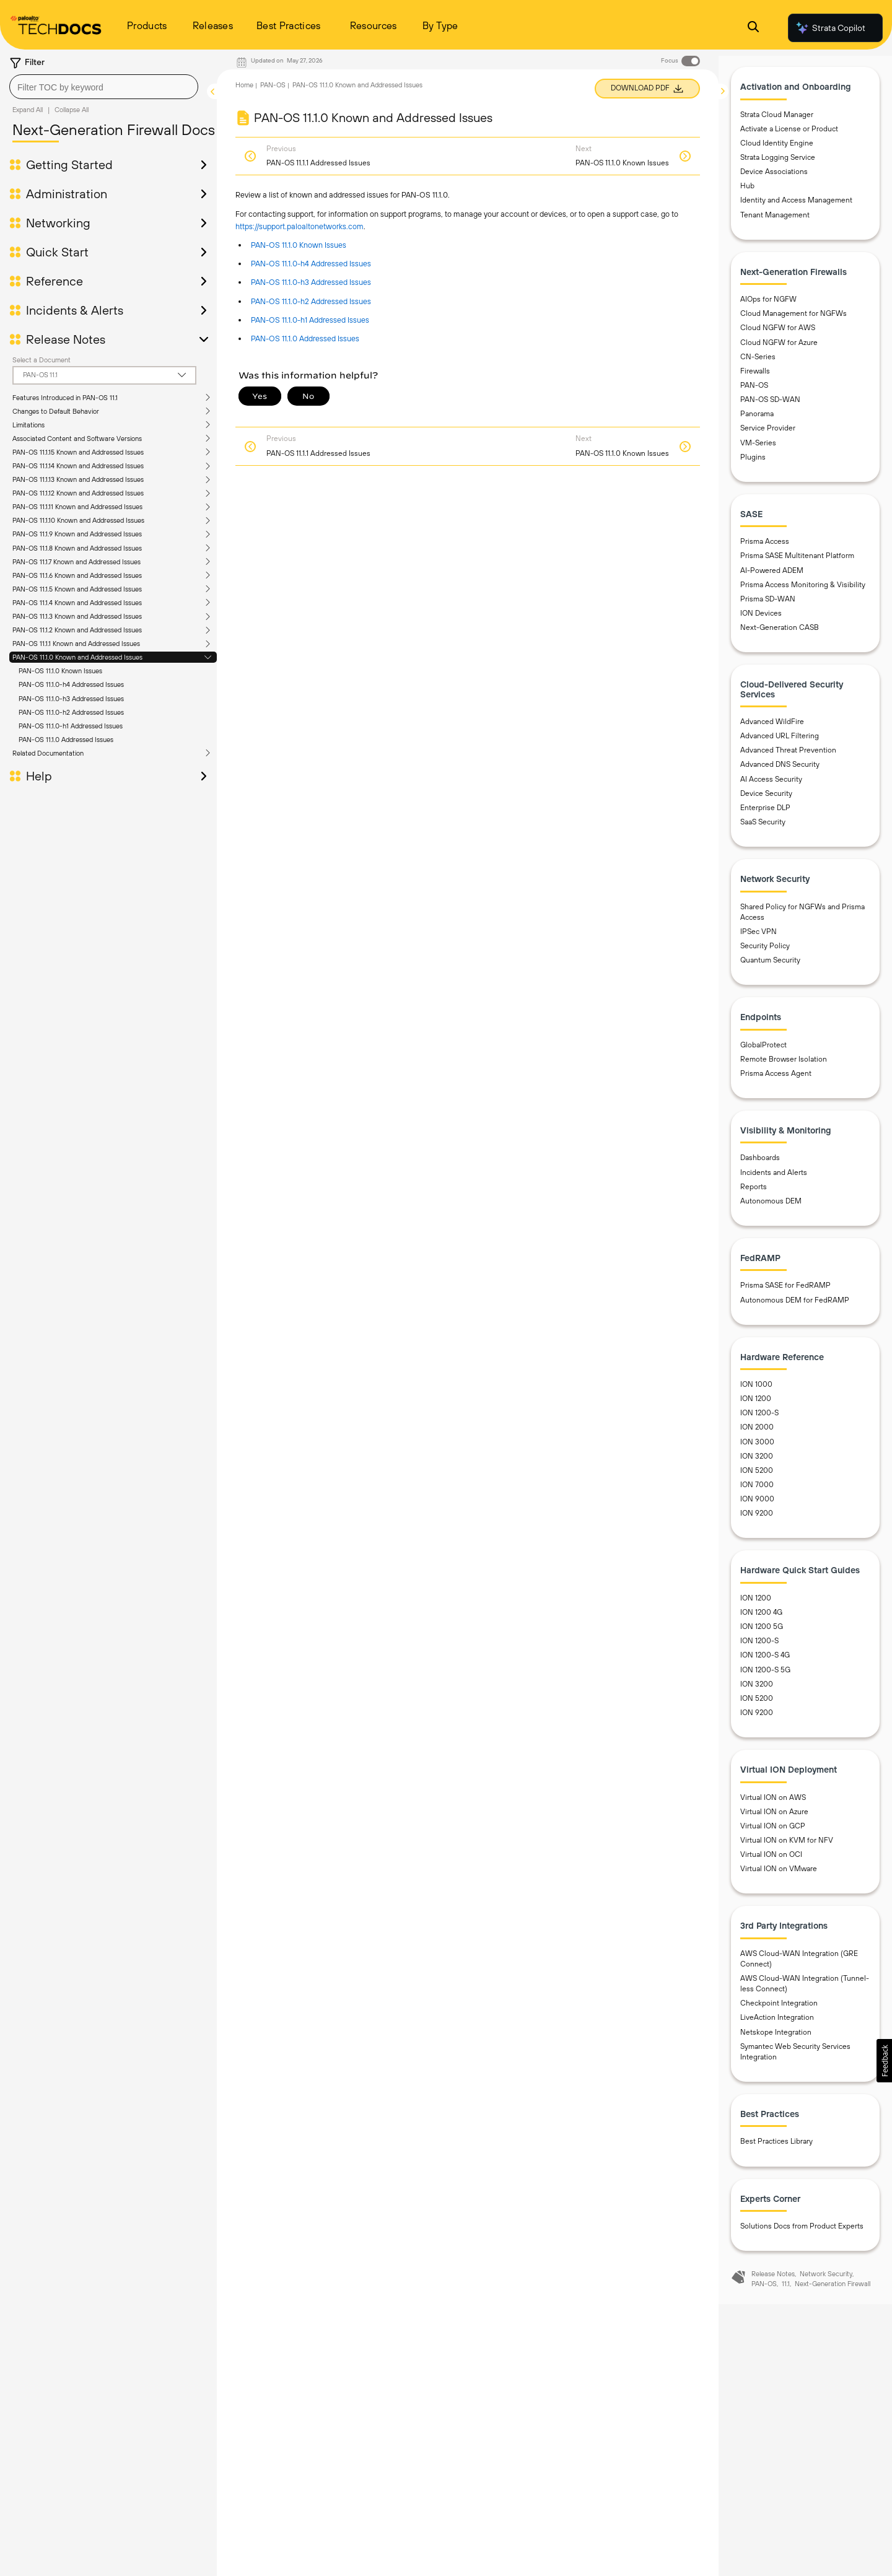  I want to click on Next-Generation CASB, so click(779, 635).